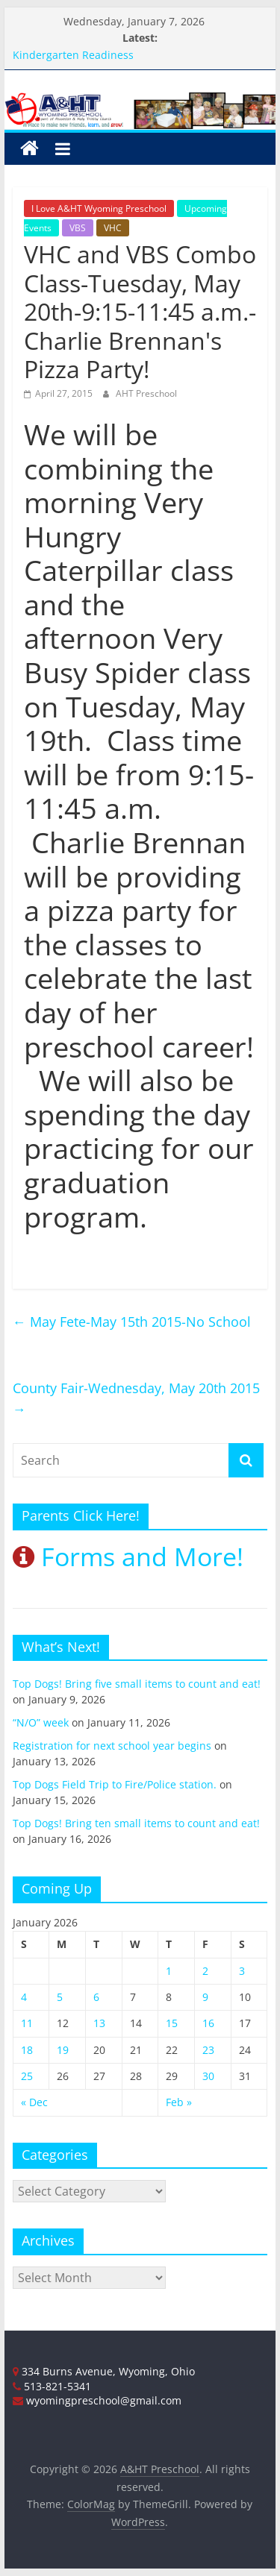 This screenshot has height=2576, width=280. Describe the element at coordinates (132, 1322) in the screenshot. I see `May Fete-May 15th 2015-No School` at that location.